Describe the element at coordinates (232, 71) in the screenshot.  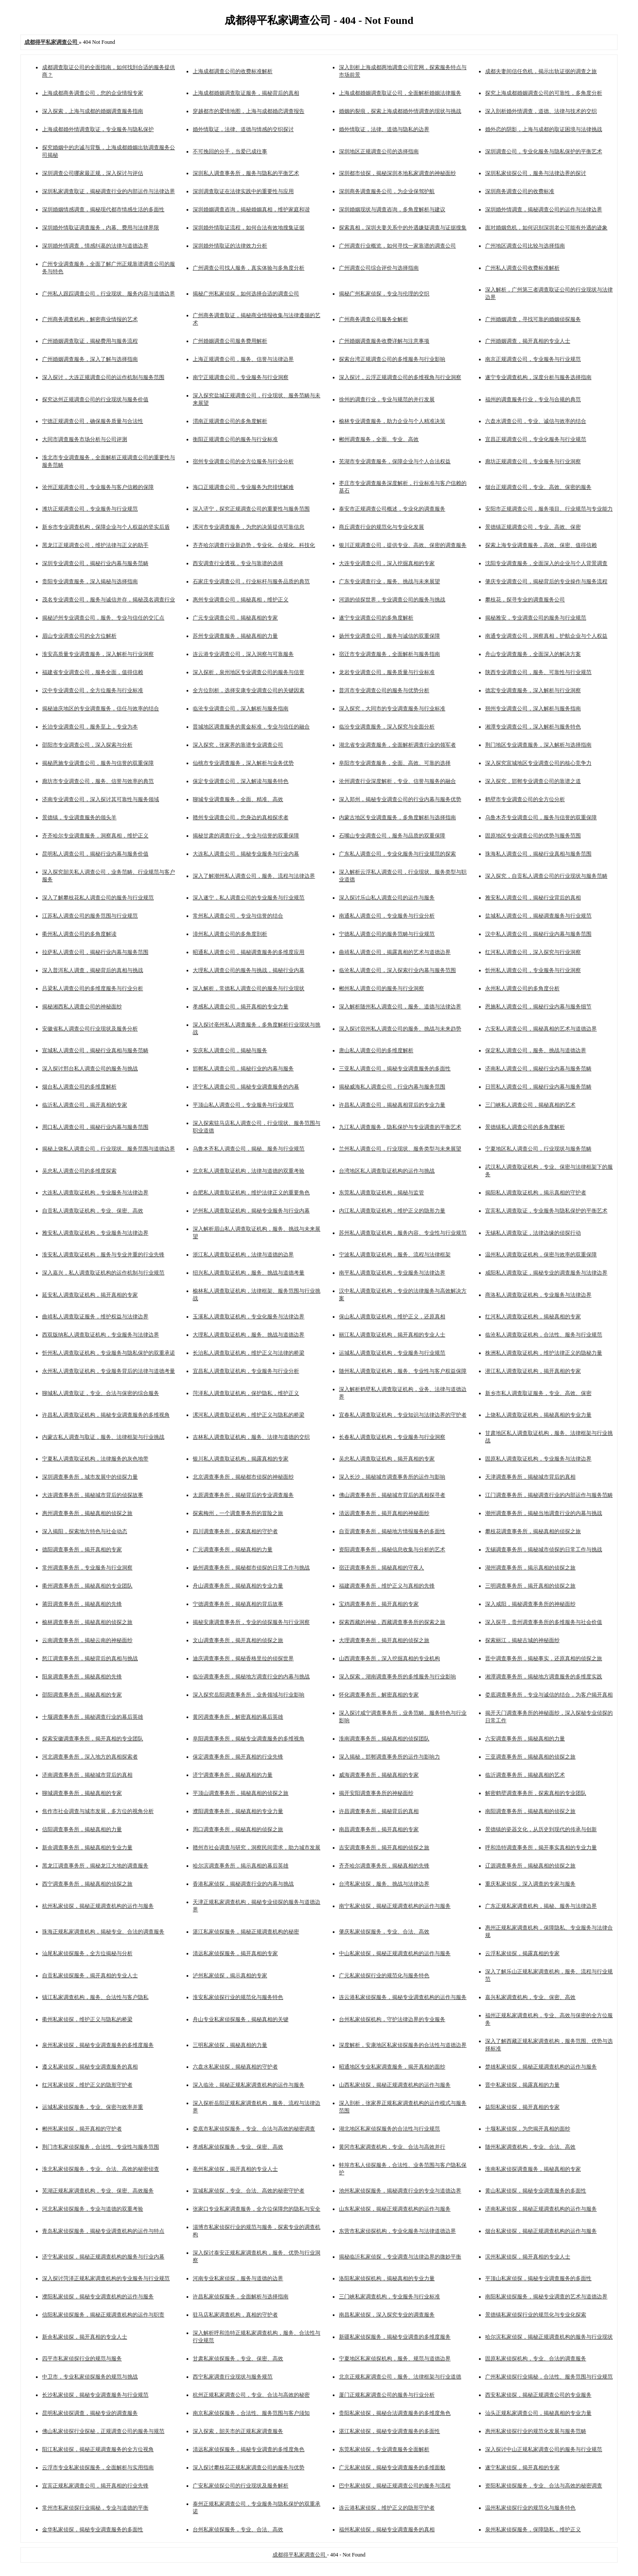
I see `上海成都调查公司的收费标准解析` at that location.